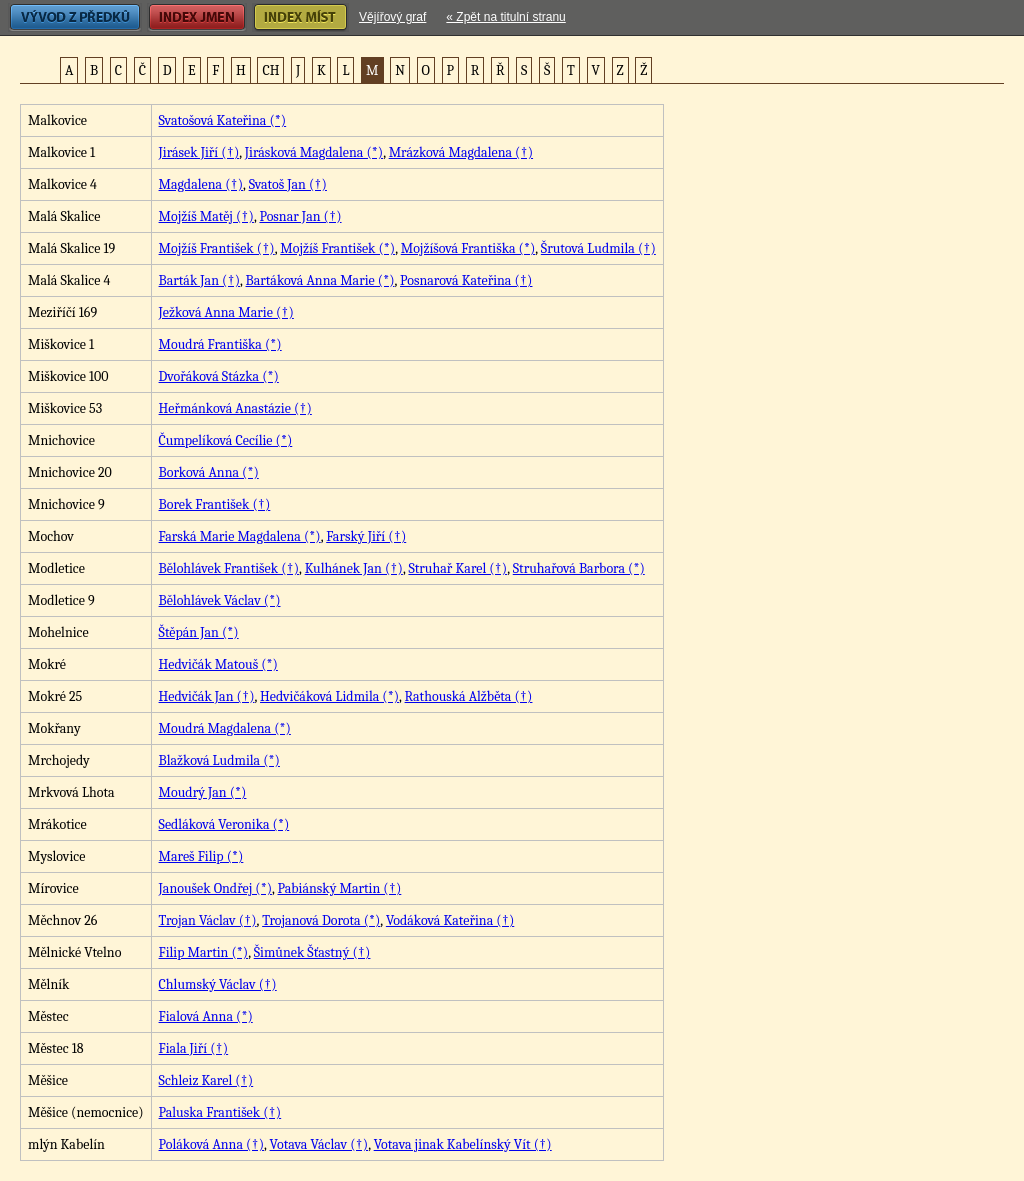 Image resolution: width=1024 pixels, height=1181 pixels. Describe the element at coordinates (206, 216) in the screenshot. I see `Mojžíš Matěj (†)` at that location.